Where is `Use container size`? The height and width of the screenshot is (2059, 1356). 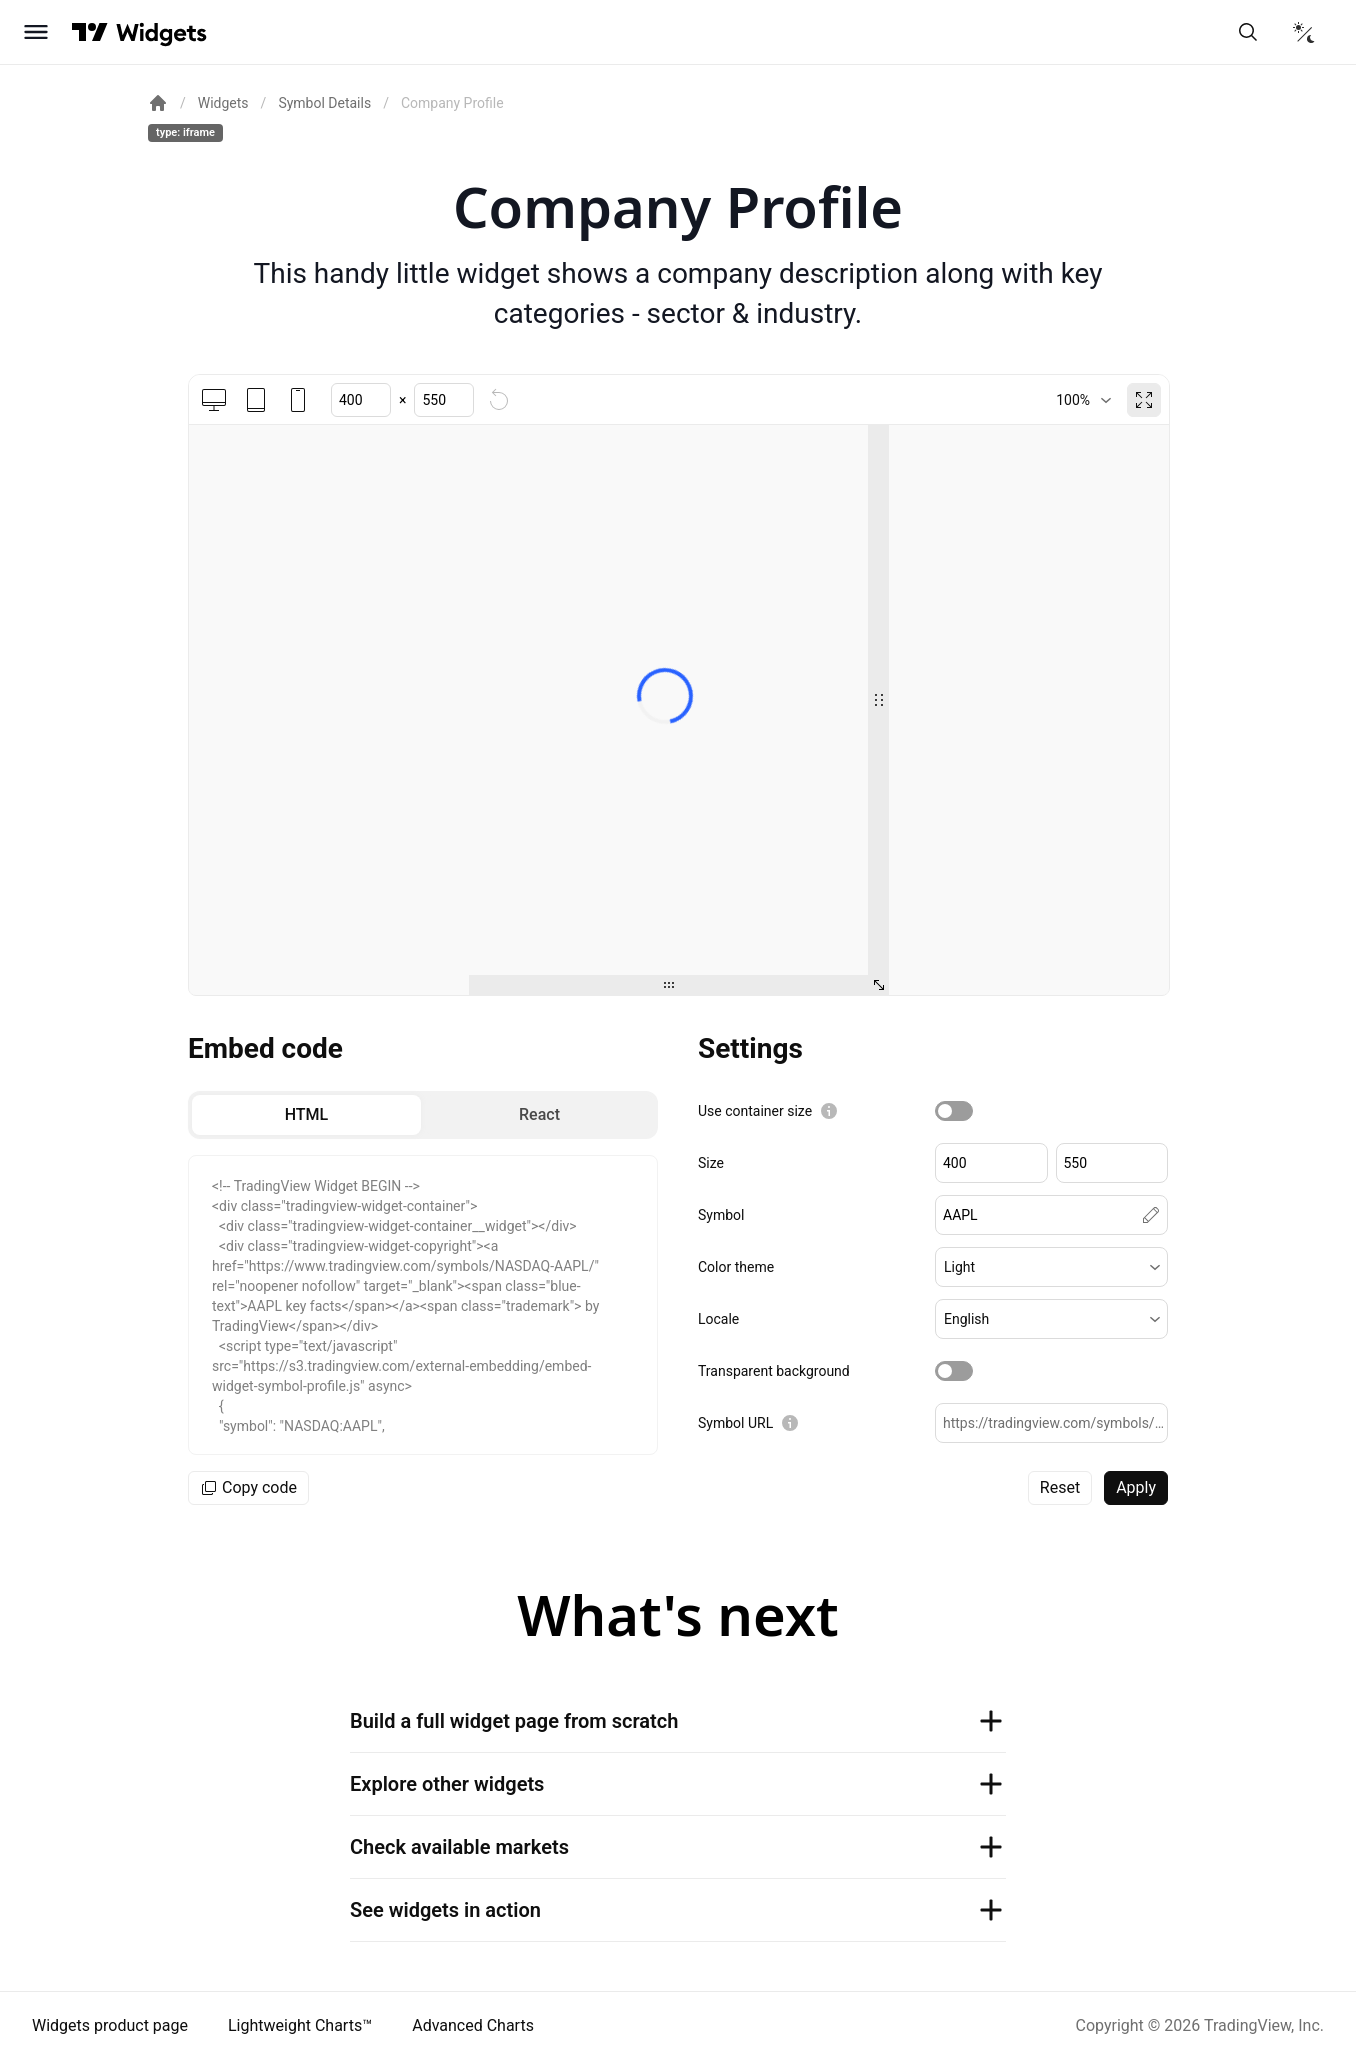 Use container size is located at coordinates (755, 1111).